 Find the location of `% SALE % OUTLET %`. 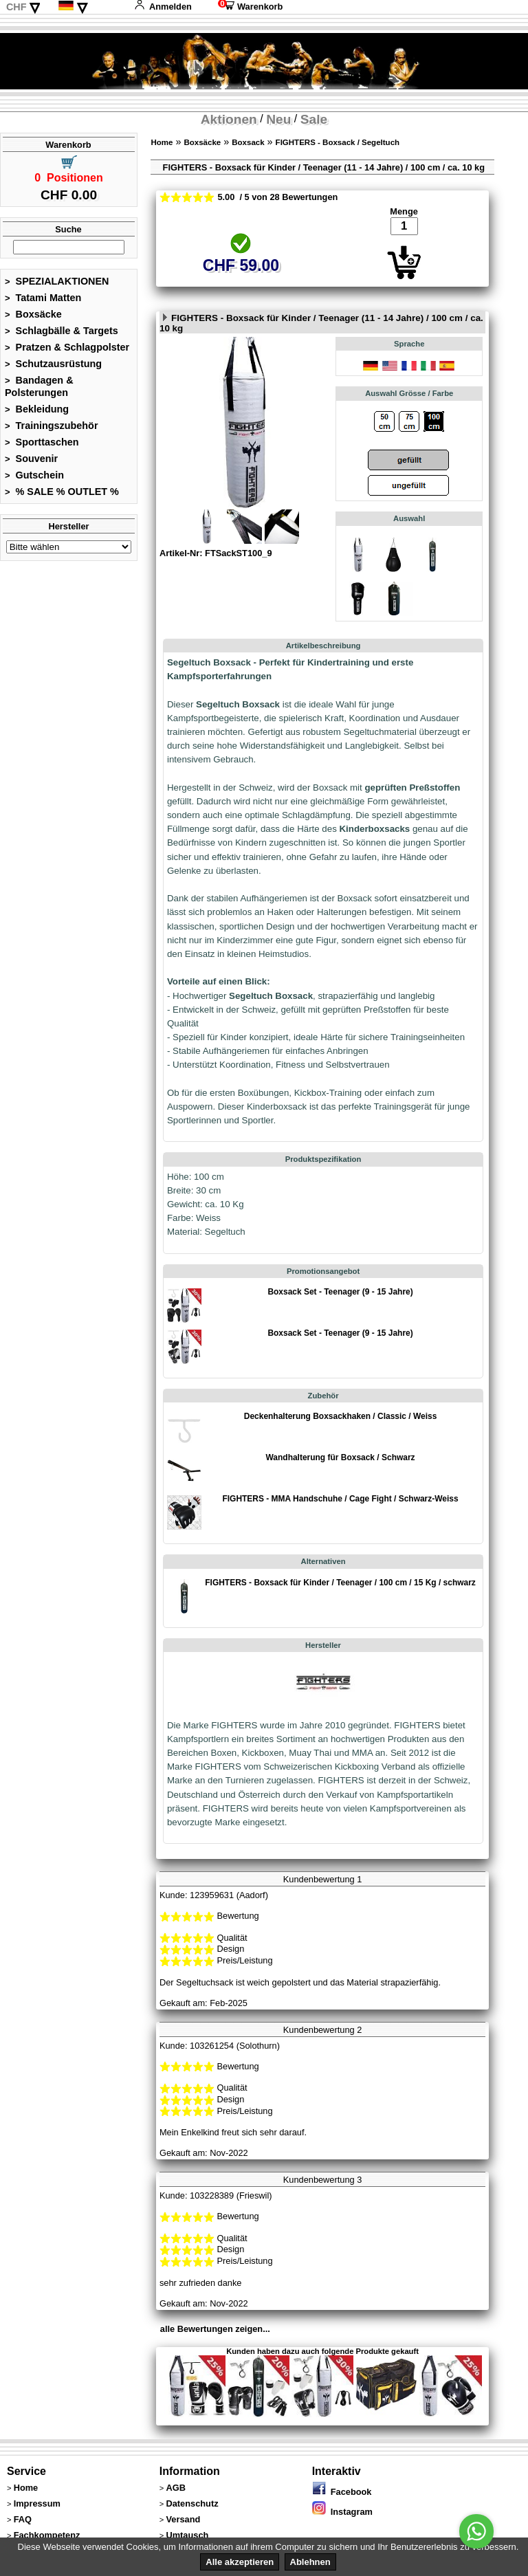

% SALE % OUTLET % is located at coordinates (62, 491).